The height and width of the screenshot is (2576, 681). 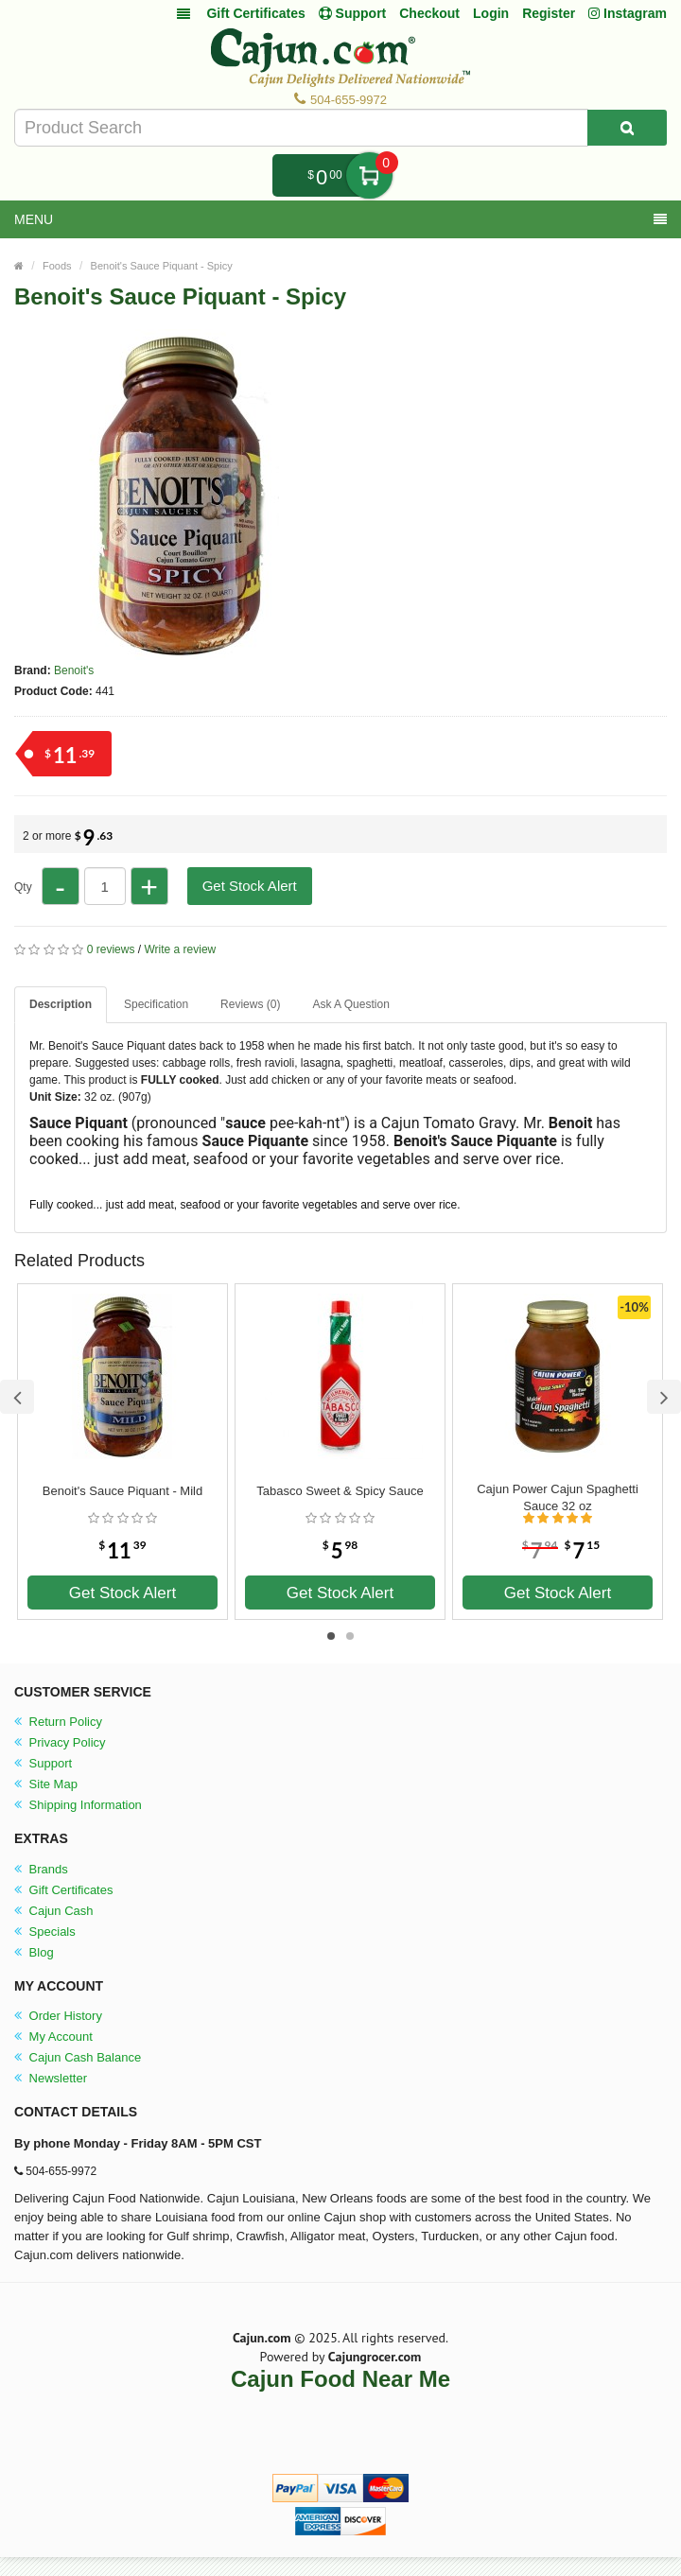 I want to click on Instagram, so click(x=627, y=13).